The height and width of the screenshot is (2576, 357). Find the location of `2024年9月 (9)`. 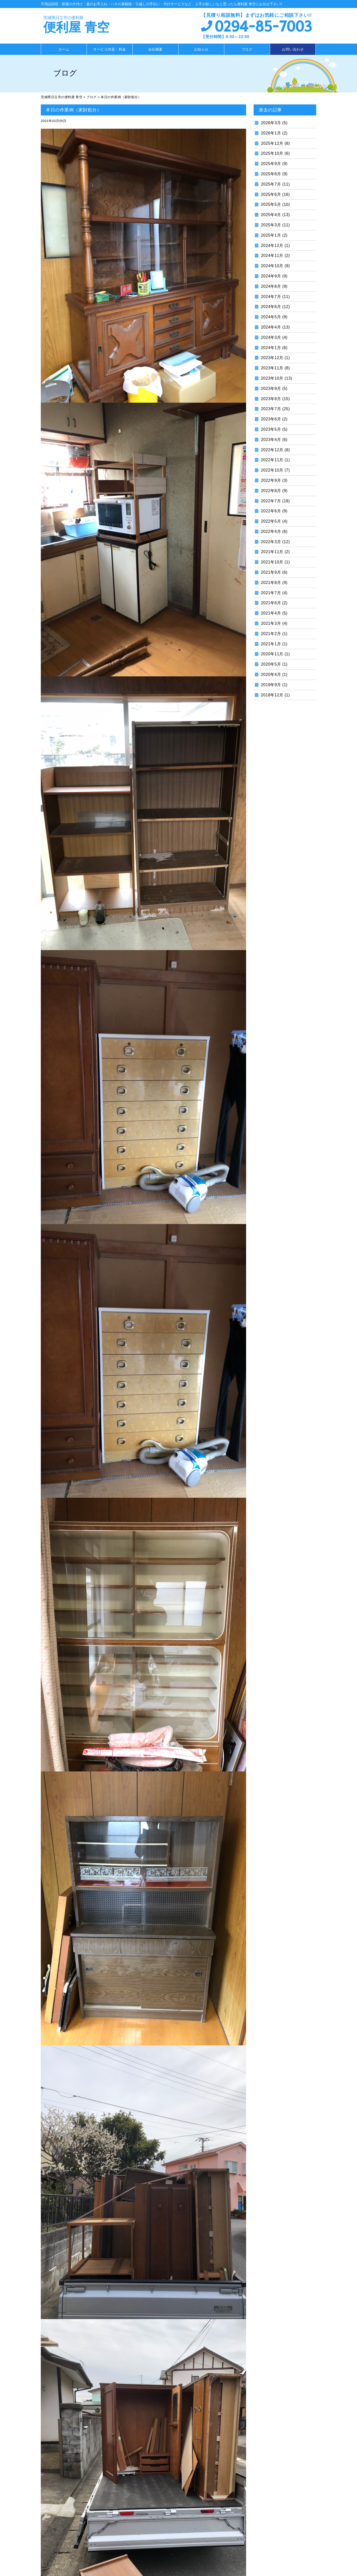

2024年9月 (9) is located at coordinates (274, 276).